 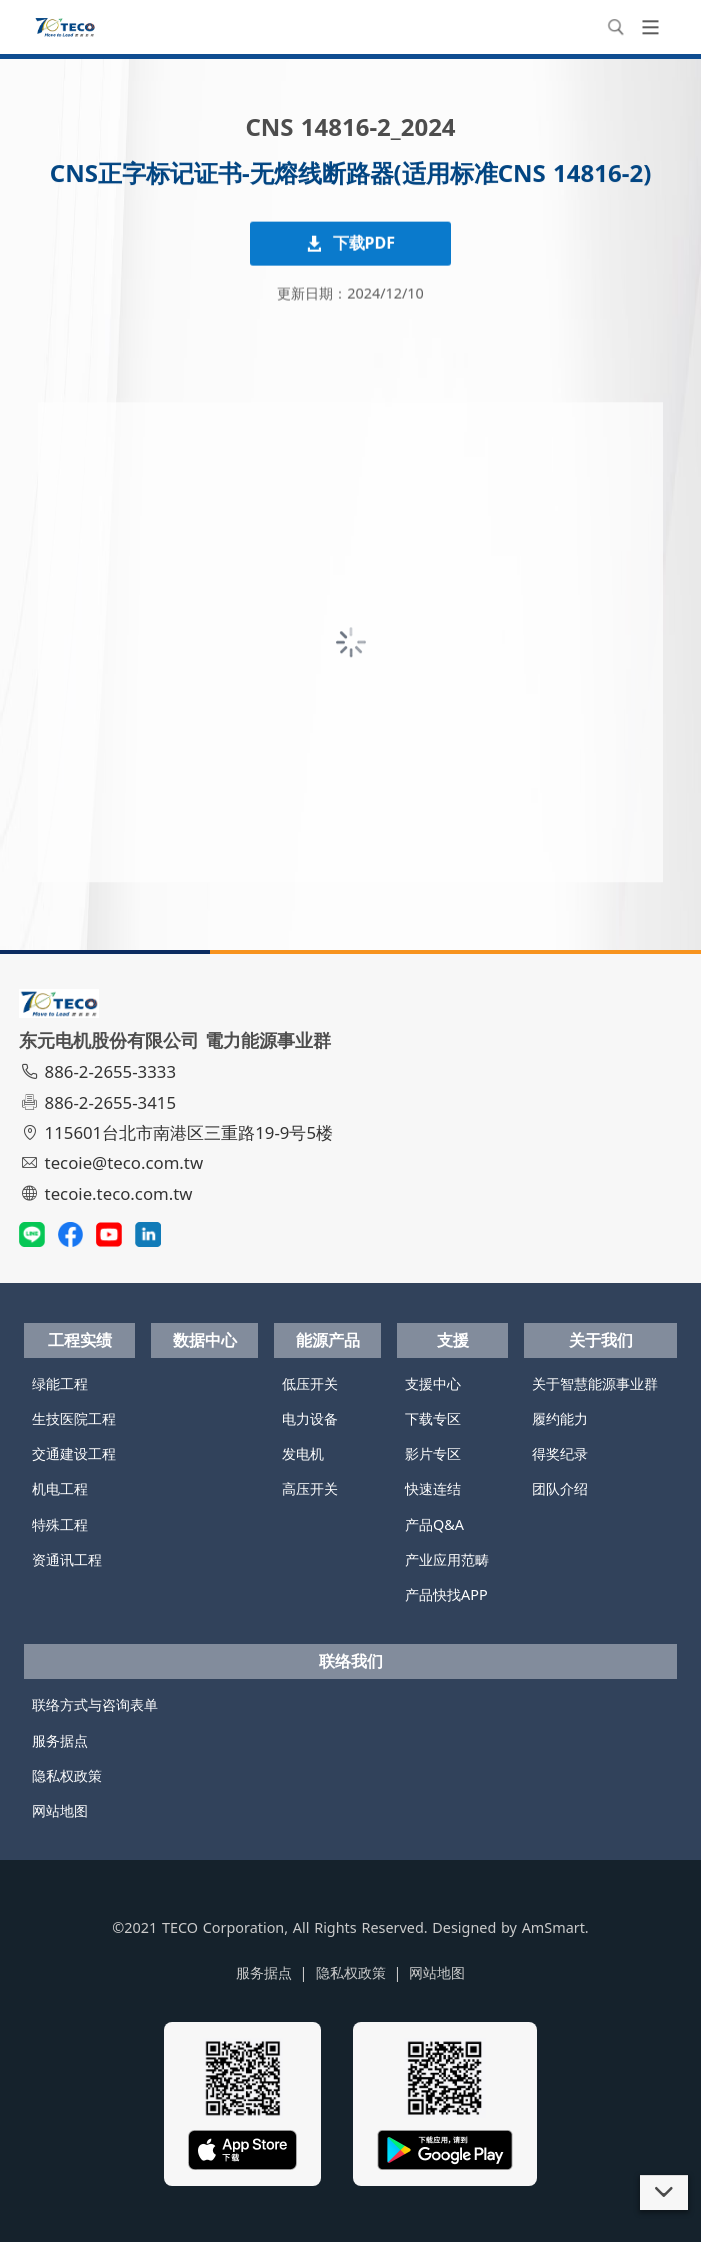 What do you see at coordinates (113, 1162) in the screenshot?
I see `tecoie@teco.com.tw` at bounding box center [113, 1162].